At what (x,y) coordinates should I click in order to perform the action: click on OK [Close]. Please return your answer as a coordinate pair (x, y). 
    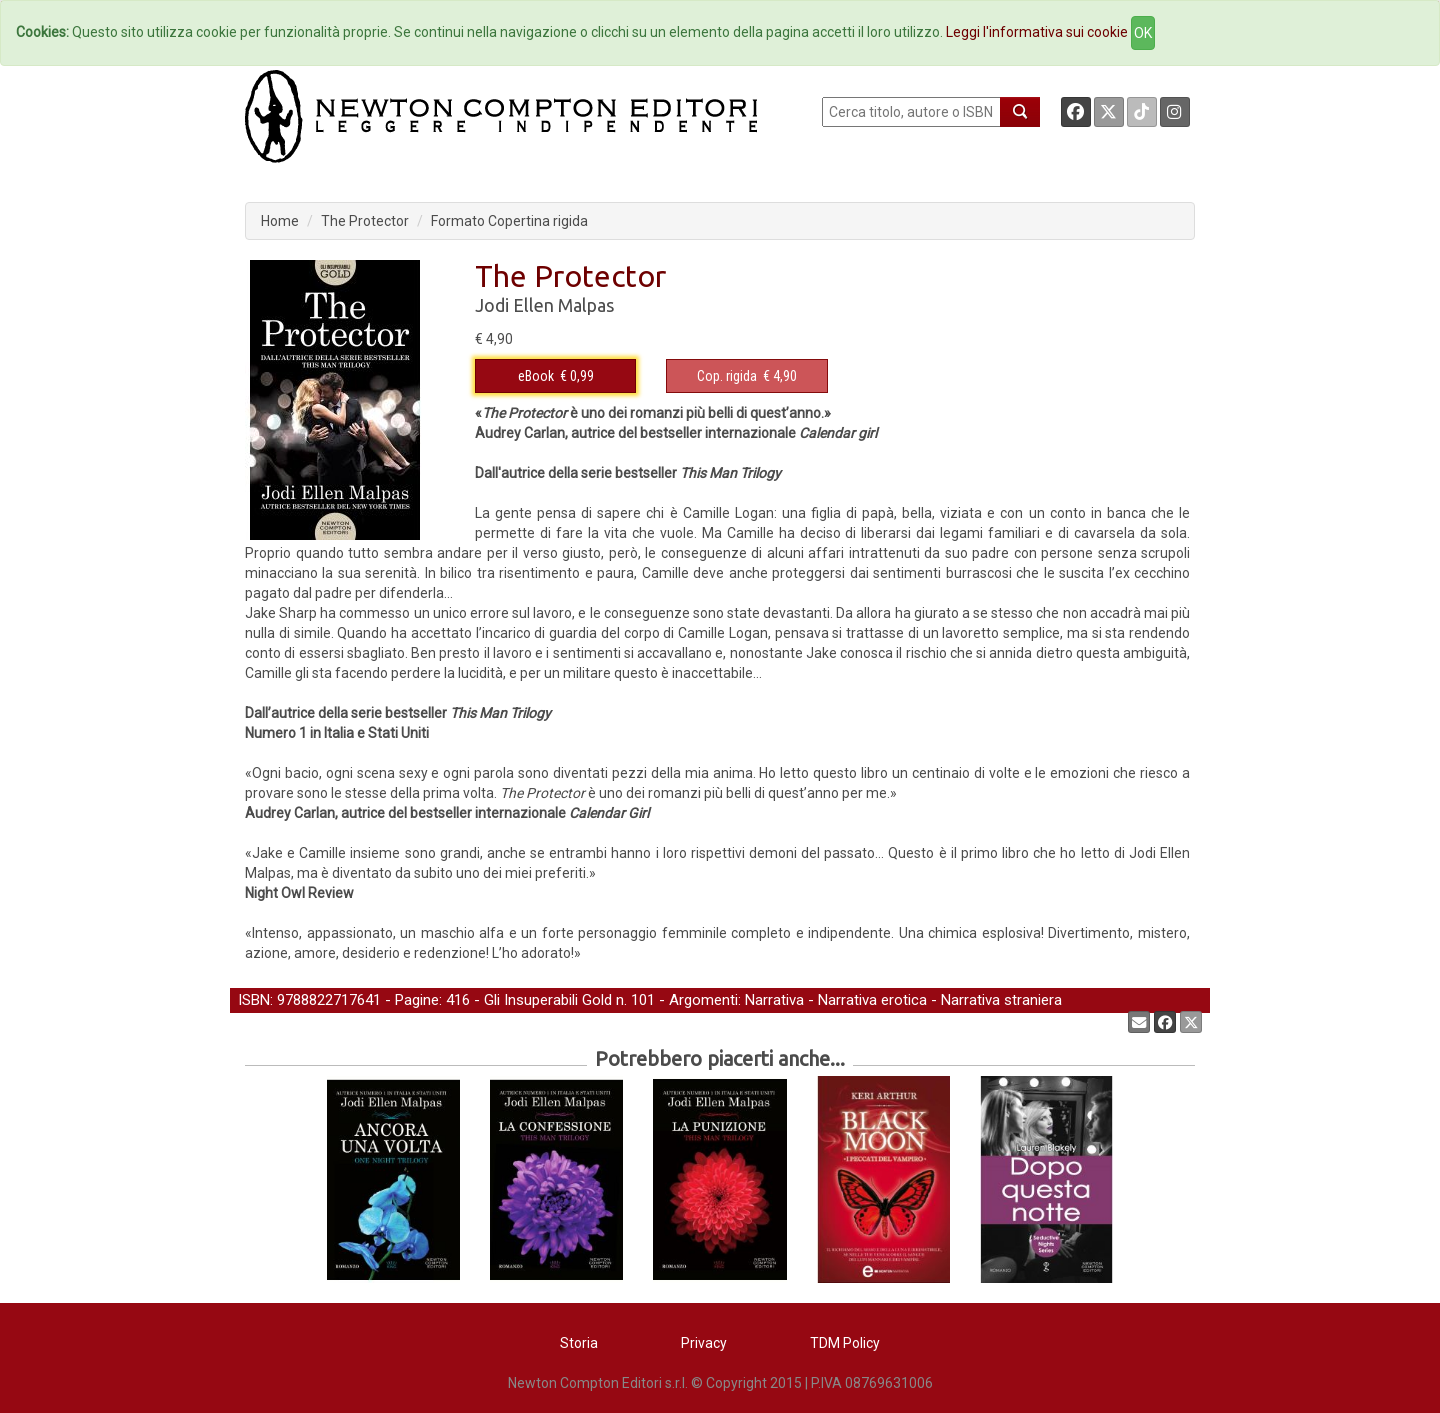
    Looking at the image, I should click on (1143, 33).